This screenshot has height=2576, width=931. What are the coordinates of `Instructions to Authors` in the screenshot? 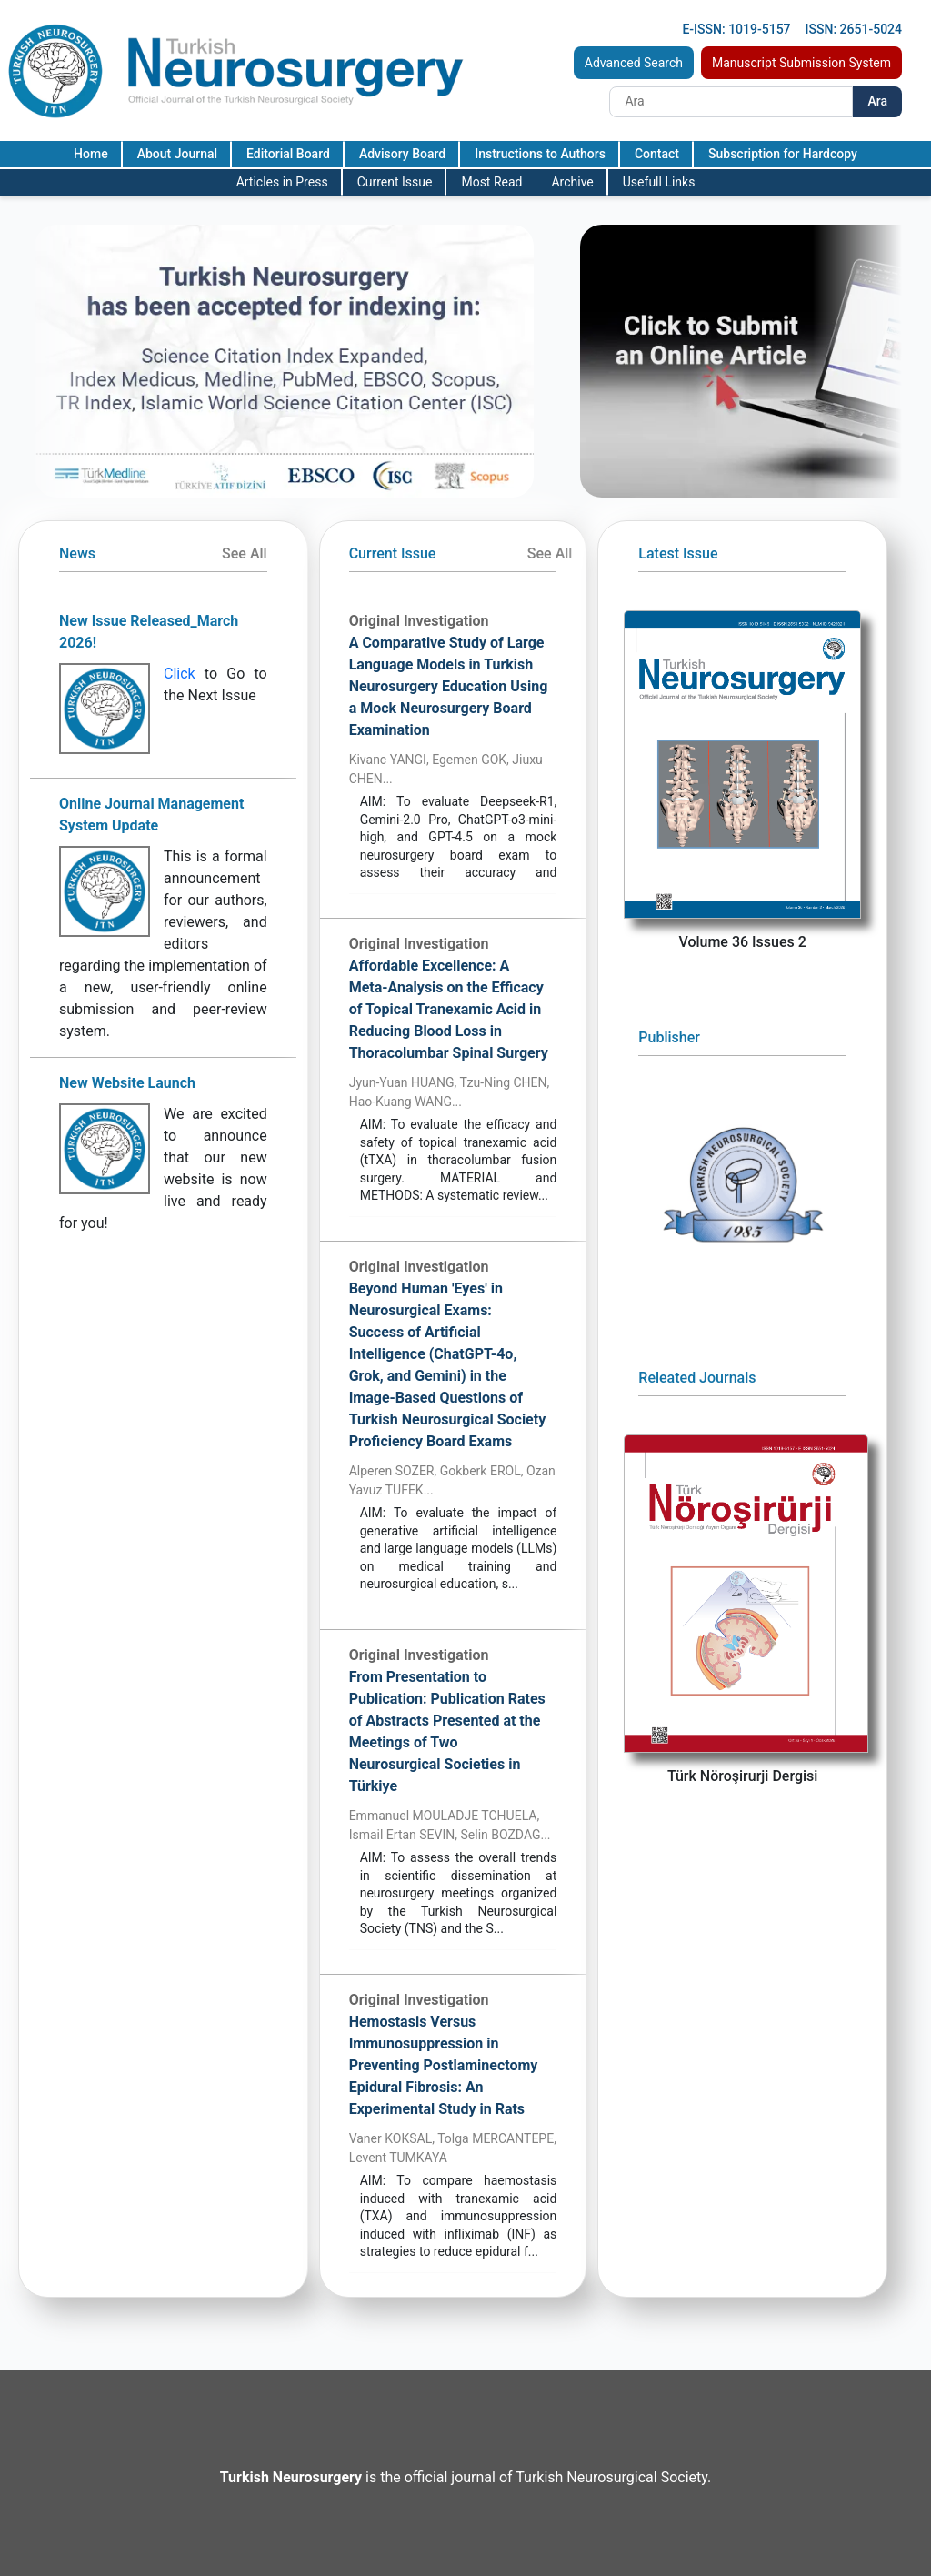 It's located at (540, 153).